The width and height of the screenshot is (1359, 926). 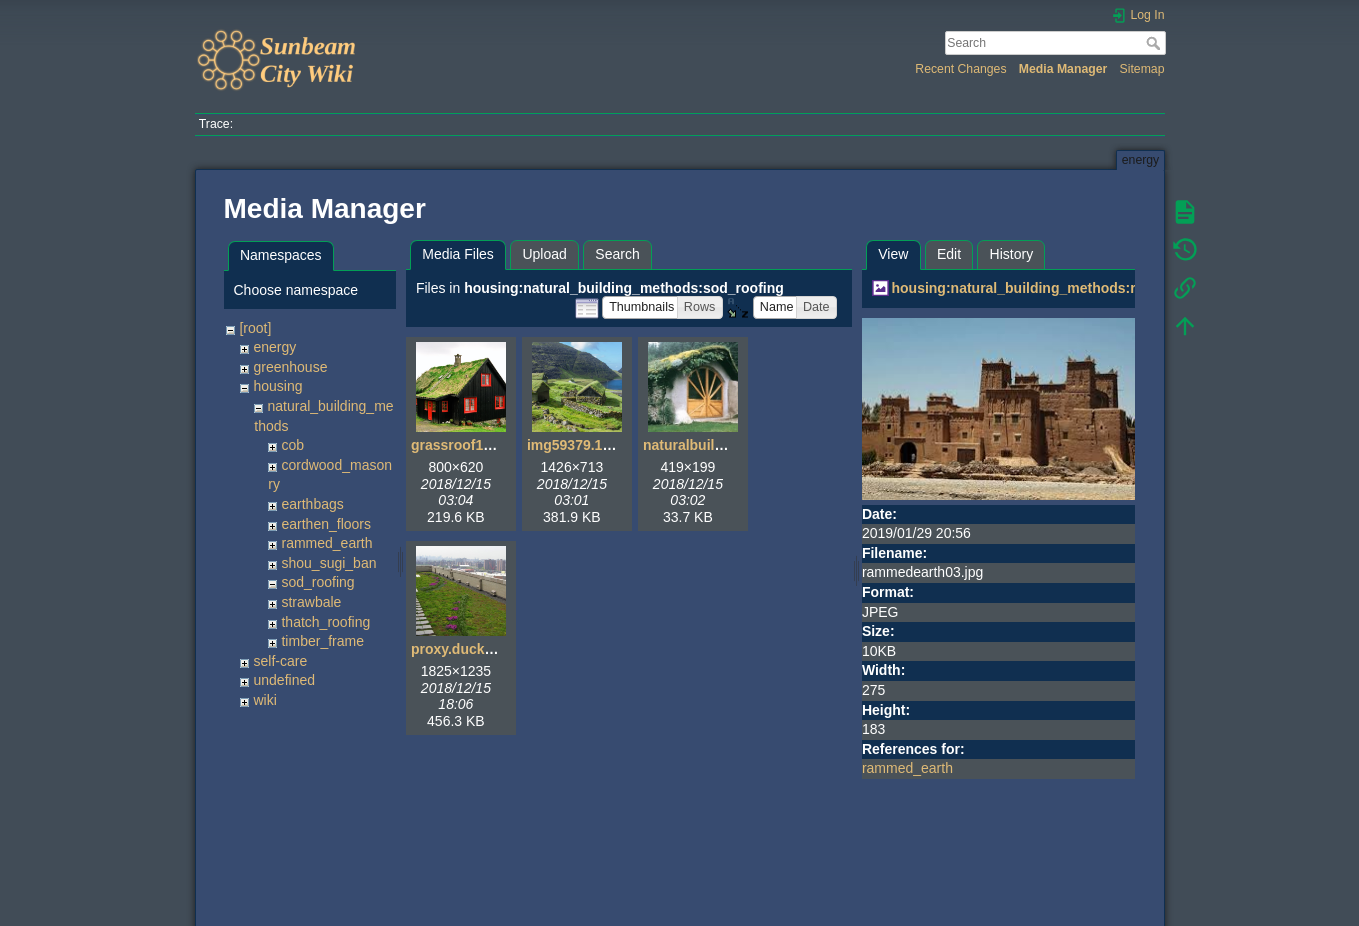 I want to click on earthen_floors, so click(x=326, y=524).